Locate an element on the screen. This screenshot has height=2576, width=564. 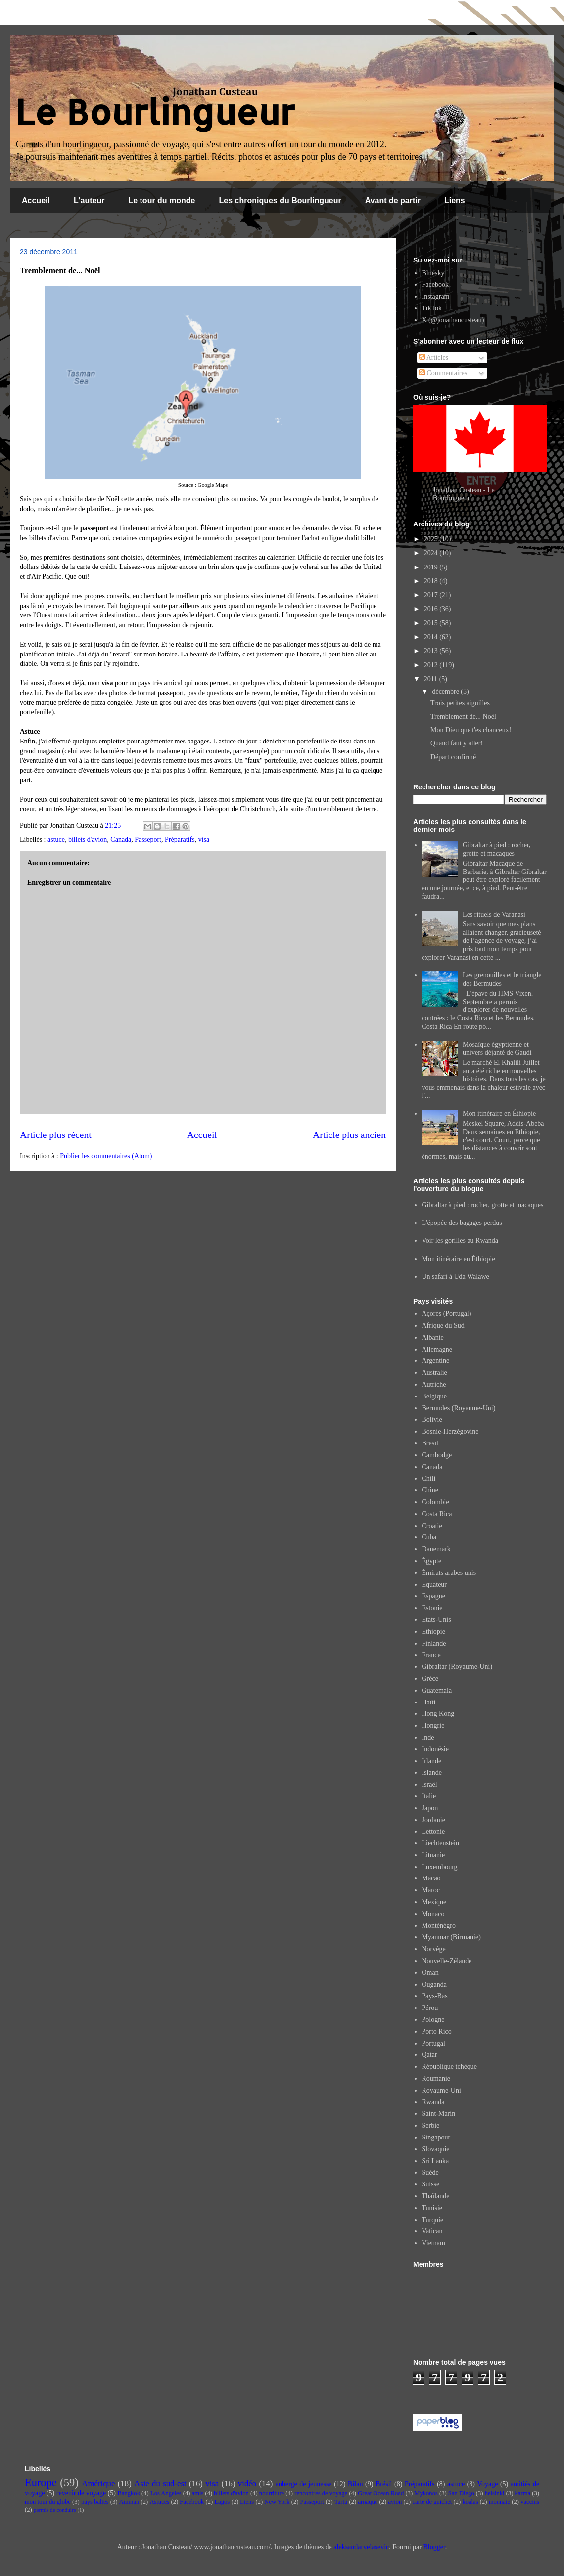
Belgique is located at coordinates (434, 1396).